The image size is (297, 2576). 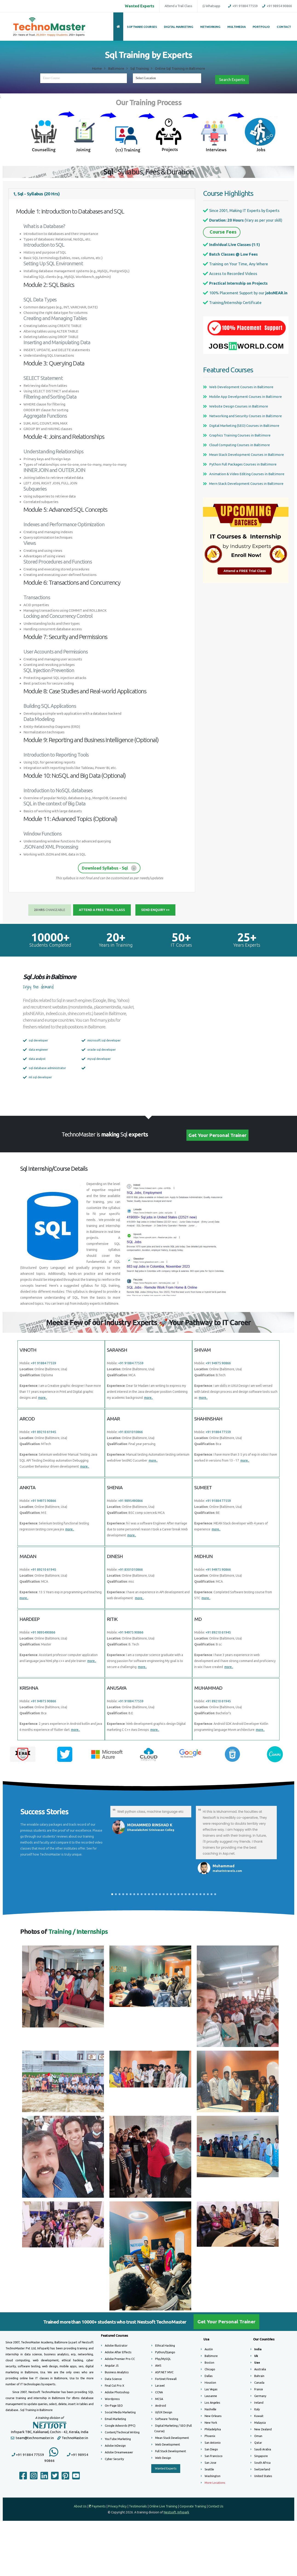 I want to click on Mern Stack Development Courses in Baltimore, so click(x=246, y=484).